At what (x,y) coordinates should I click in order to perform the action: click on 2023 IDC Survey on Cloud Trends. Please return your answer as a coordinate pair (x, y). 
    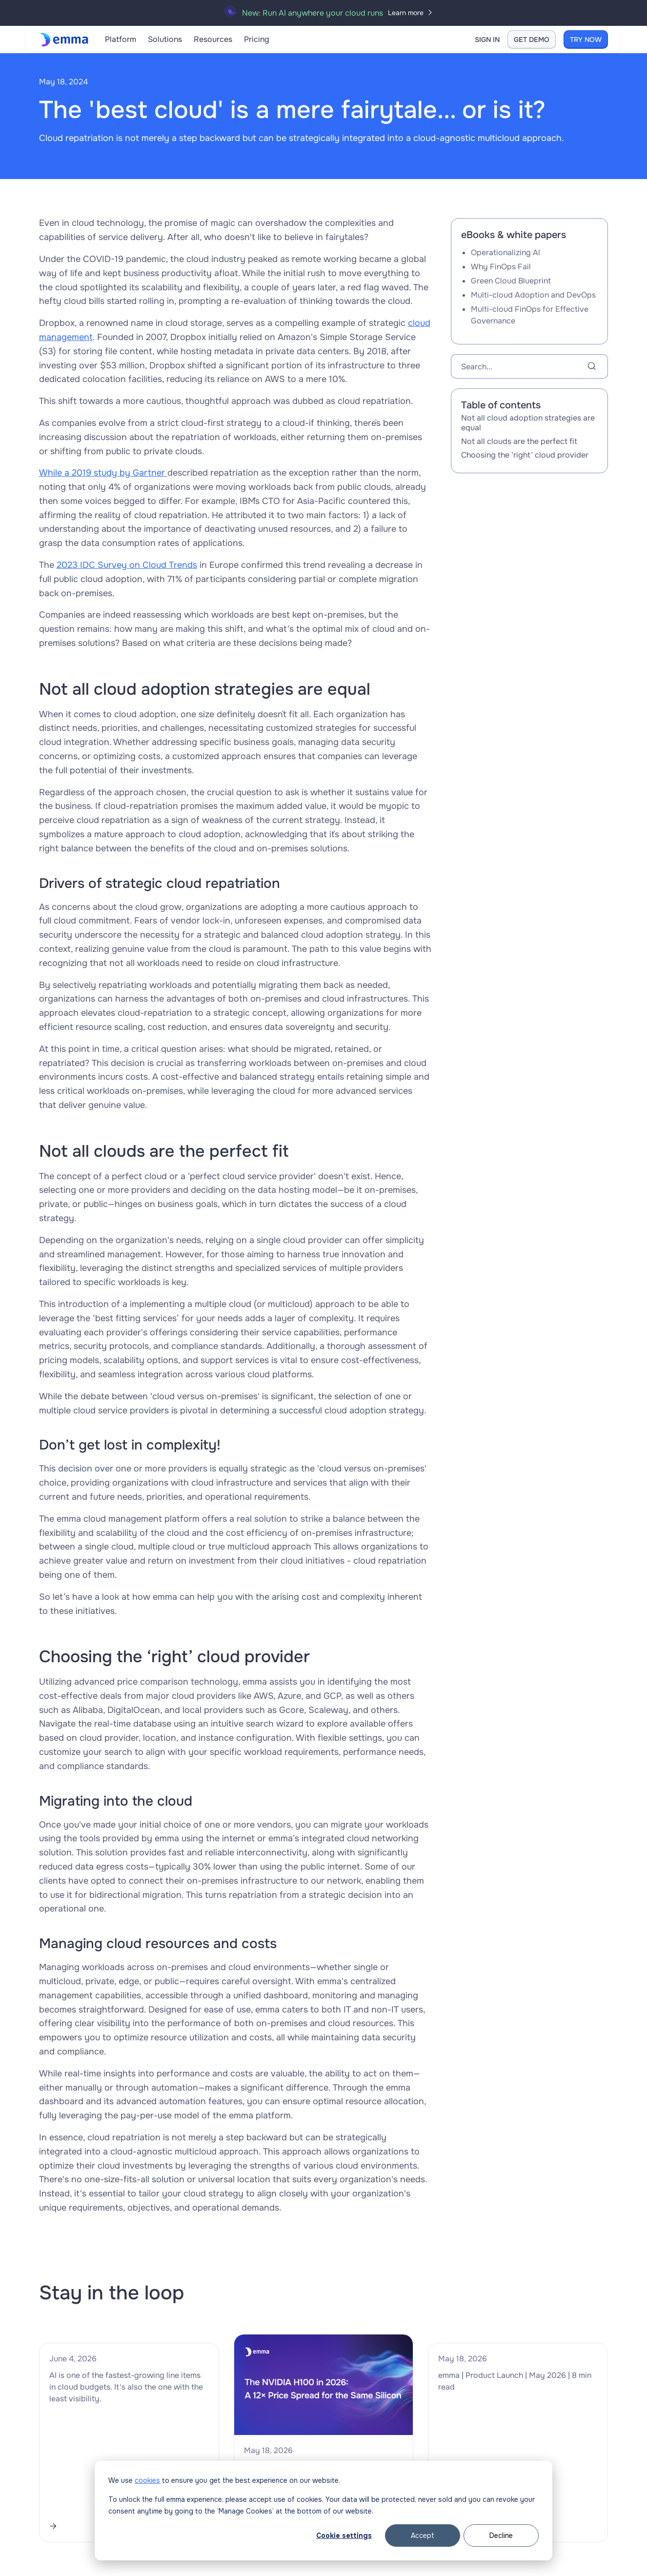
    Looking at the image, I should click on (127, 565).